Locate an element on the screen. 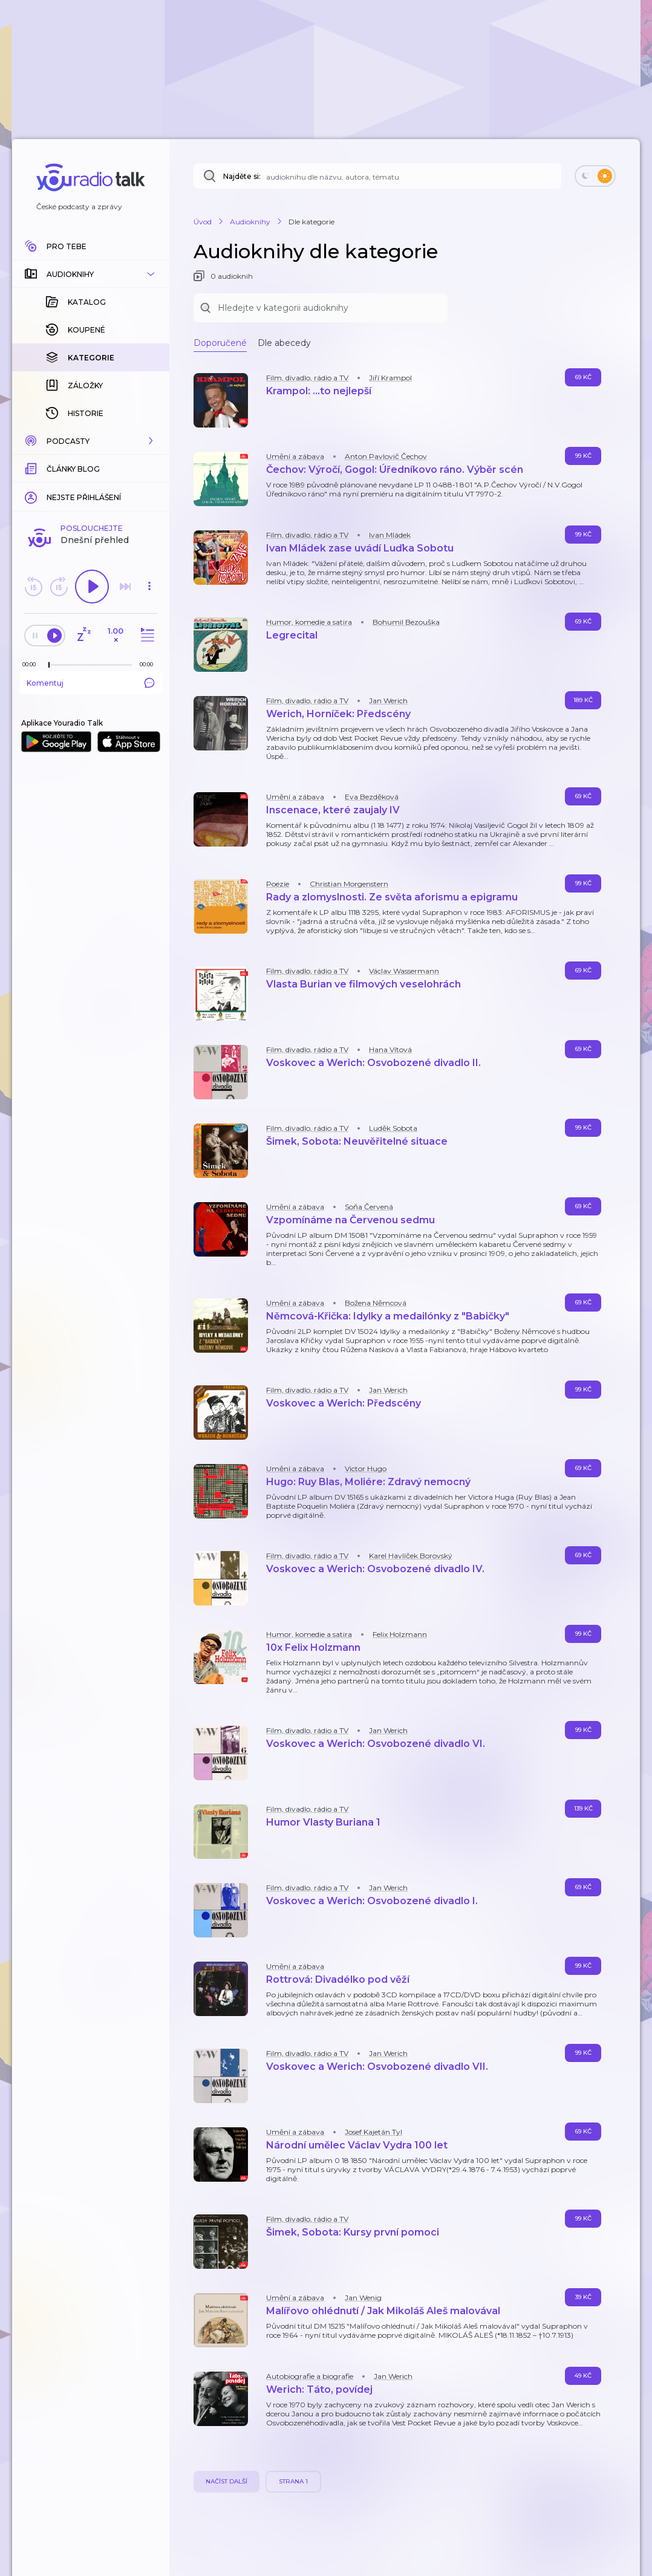  Komentuj is located at coordinates (91, 682).